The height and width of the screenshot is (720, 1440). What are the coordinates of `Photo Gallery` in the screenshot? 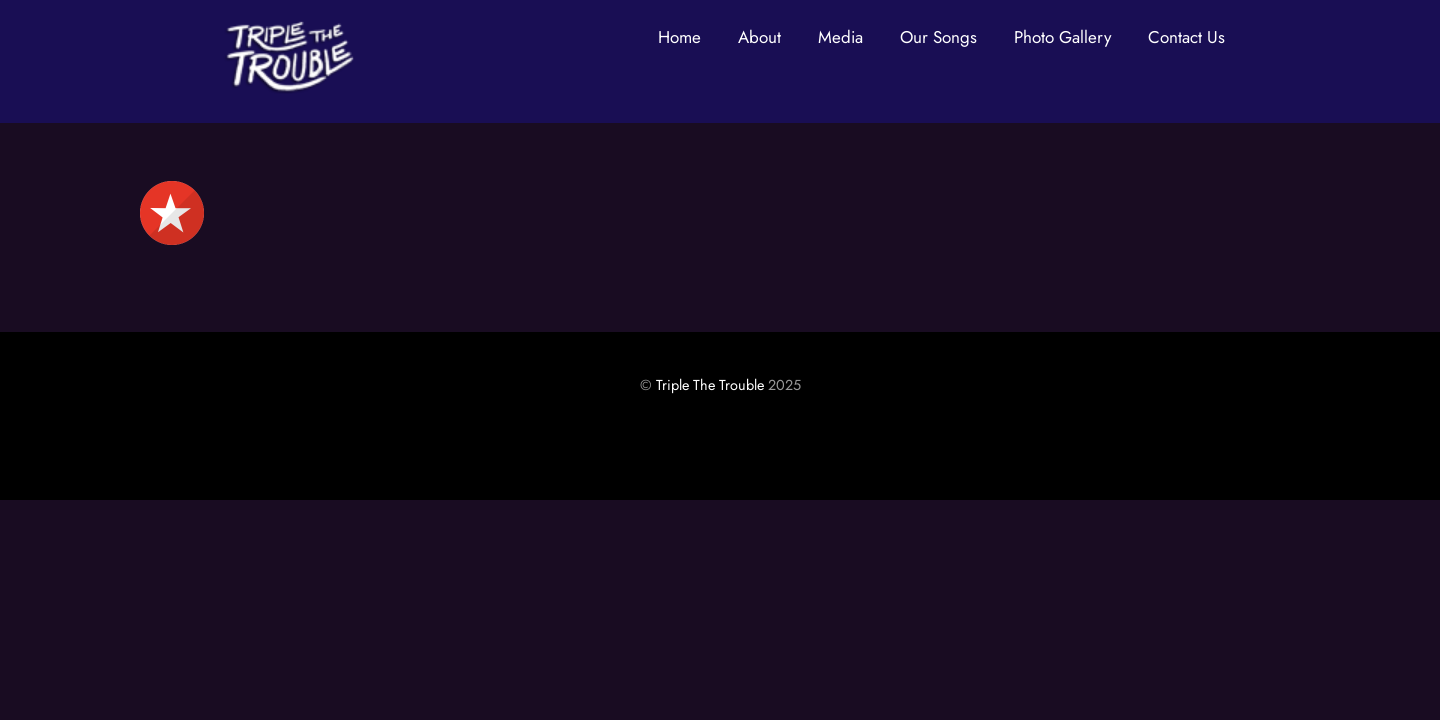 It's located at (1062, 37).